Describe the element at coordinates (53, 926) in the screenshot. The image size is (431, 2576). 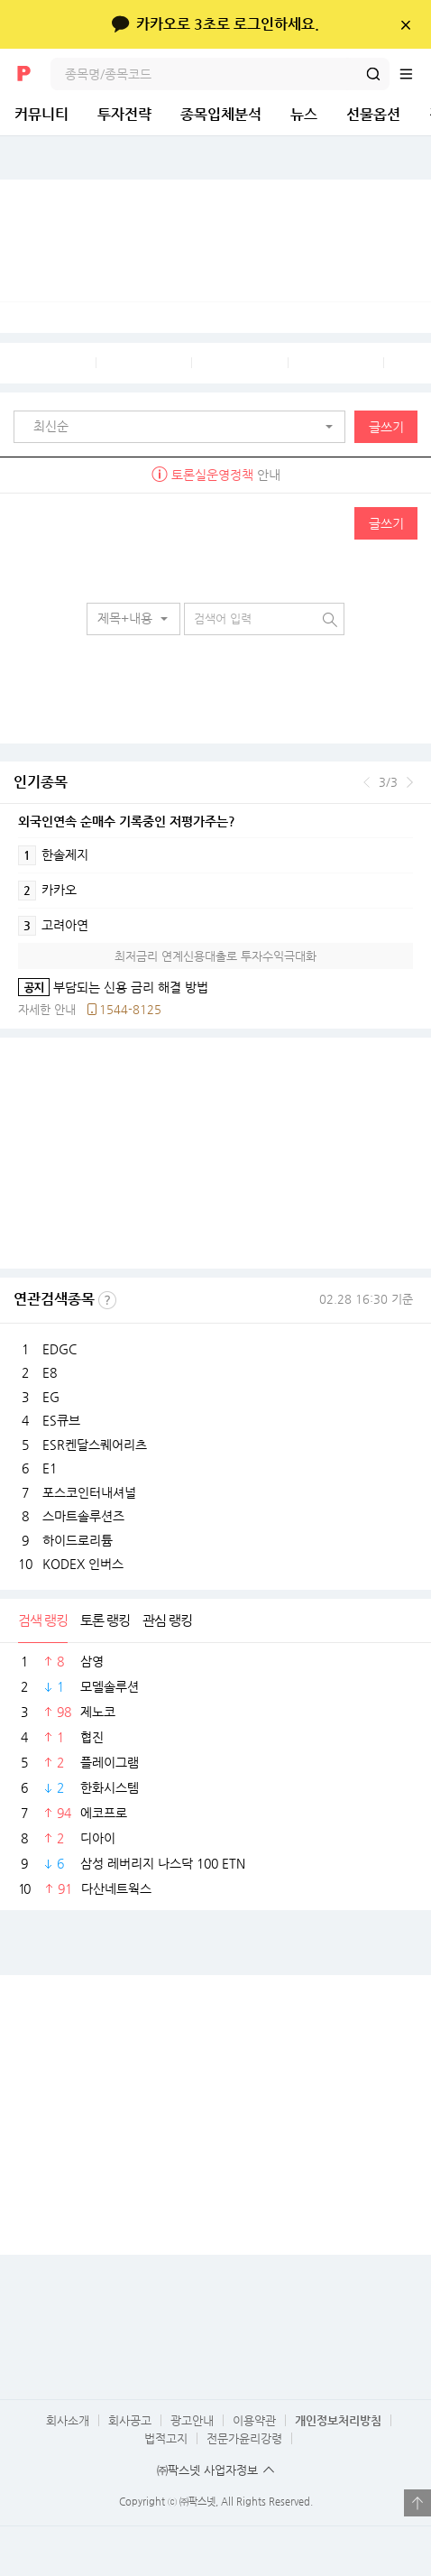
I see `고려아연` at that location.